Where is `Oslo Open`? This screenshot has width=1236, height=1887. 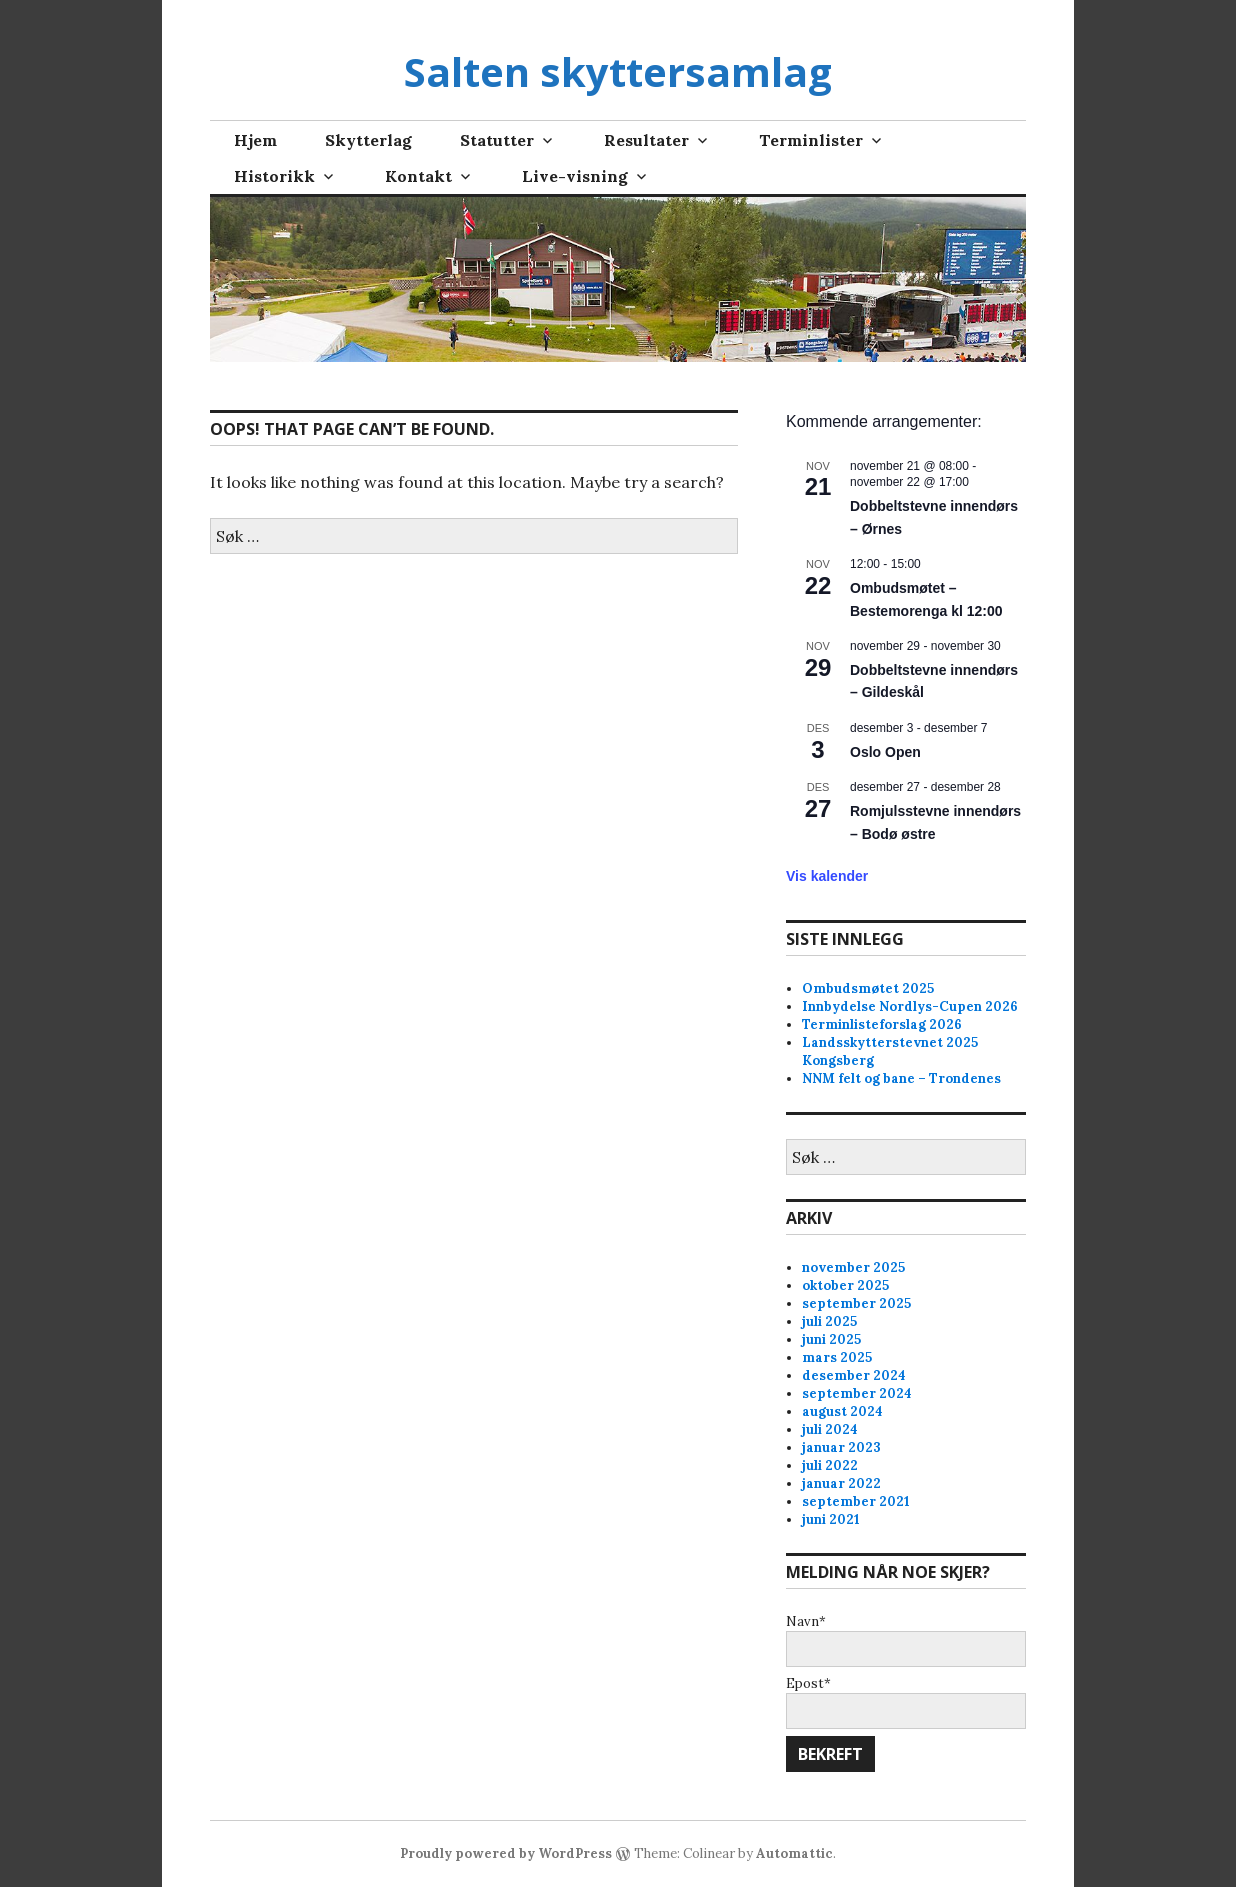
Oslo Open is located at coordinates (885, 752).